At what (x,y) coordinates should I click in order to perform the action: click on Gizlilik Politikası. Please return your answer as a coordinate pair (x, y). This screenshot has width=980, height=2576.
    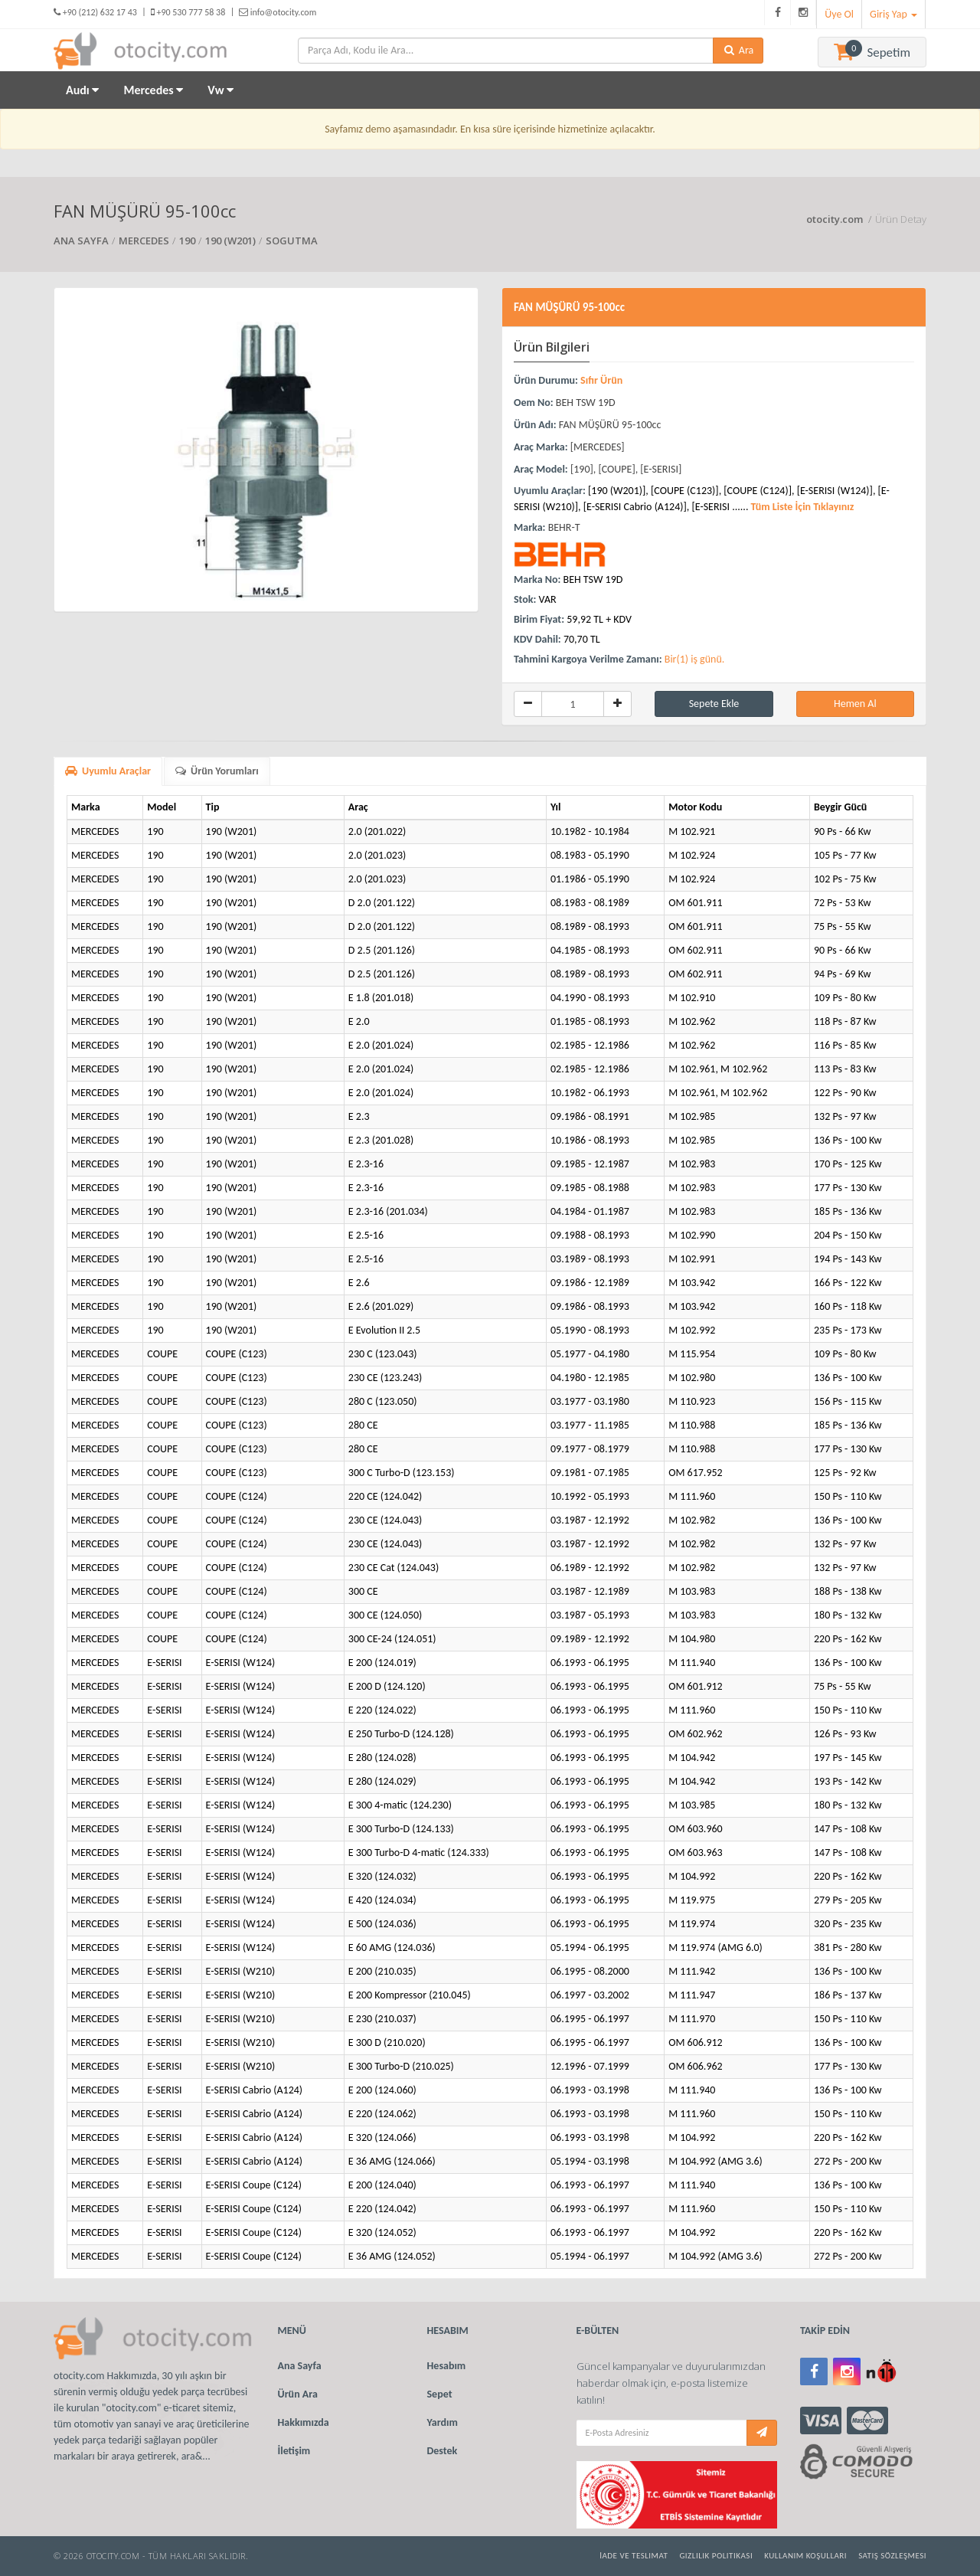
    Looking at the image, I should click on (716, 2556).